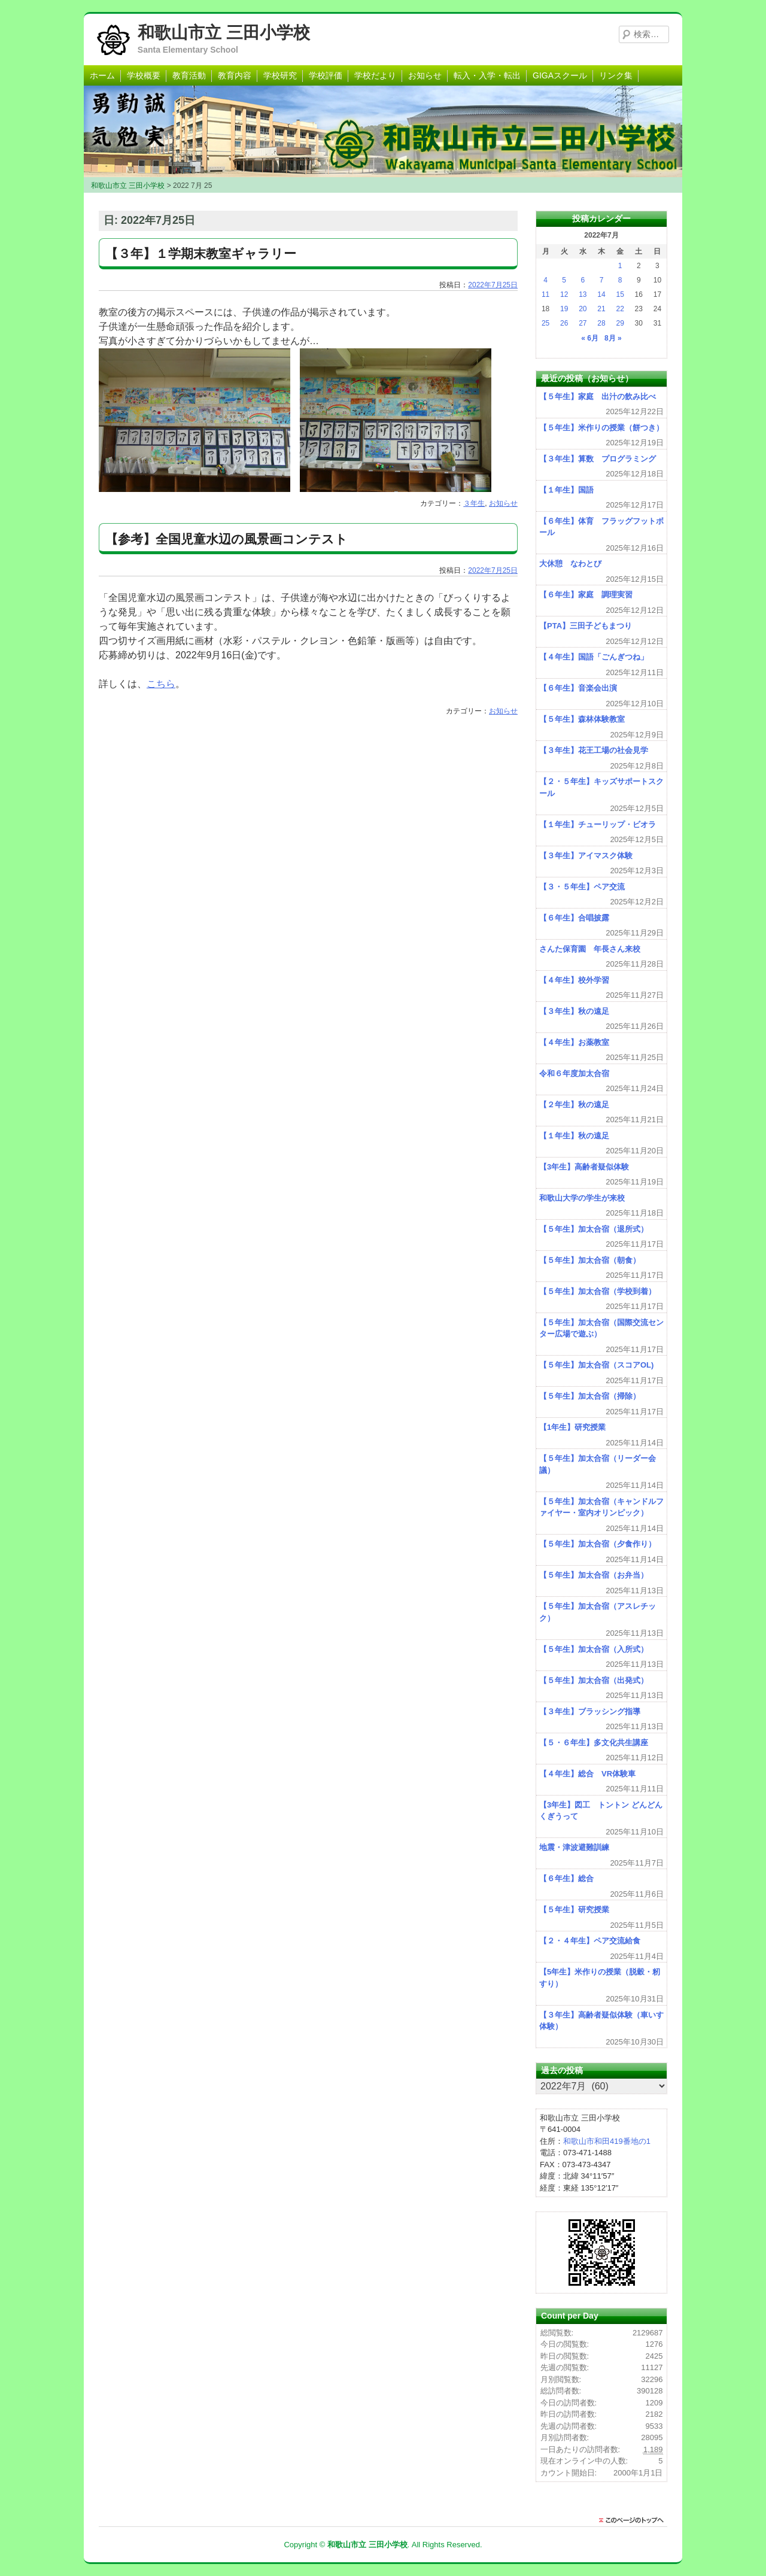  What do you see at coordinates (582, 1197) in the screenshot?
I see `和歌山大学の学生が来校` at bounding box center [582, 1197].